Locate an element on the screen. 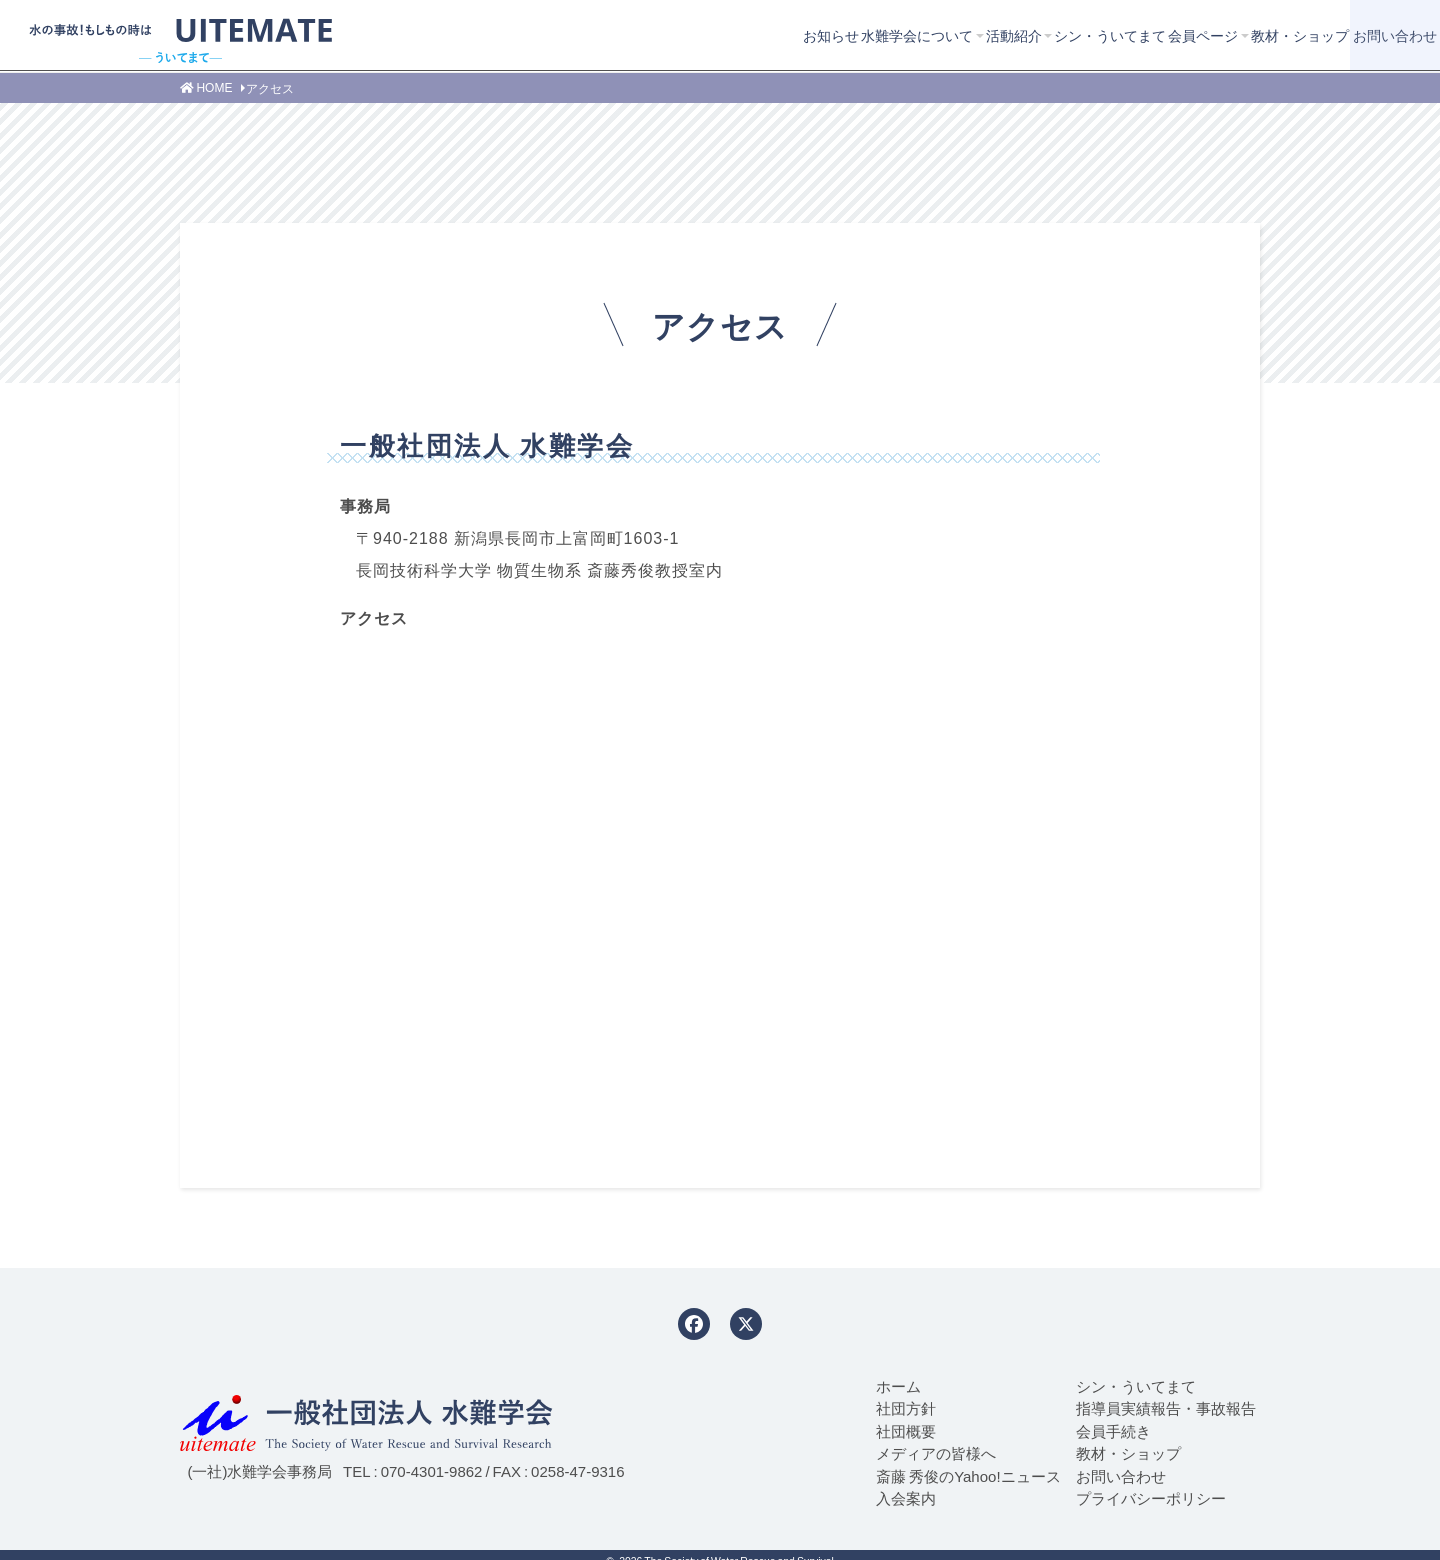 Image resolution: width=1440 pixels, height=1560 pixels. ホーム is located at coordinates (898, 1386).